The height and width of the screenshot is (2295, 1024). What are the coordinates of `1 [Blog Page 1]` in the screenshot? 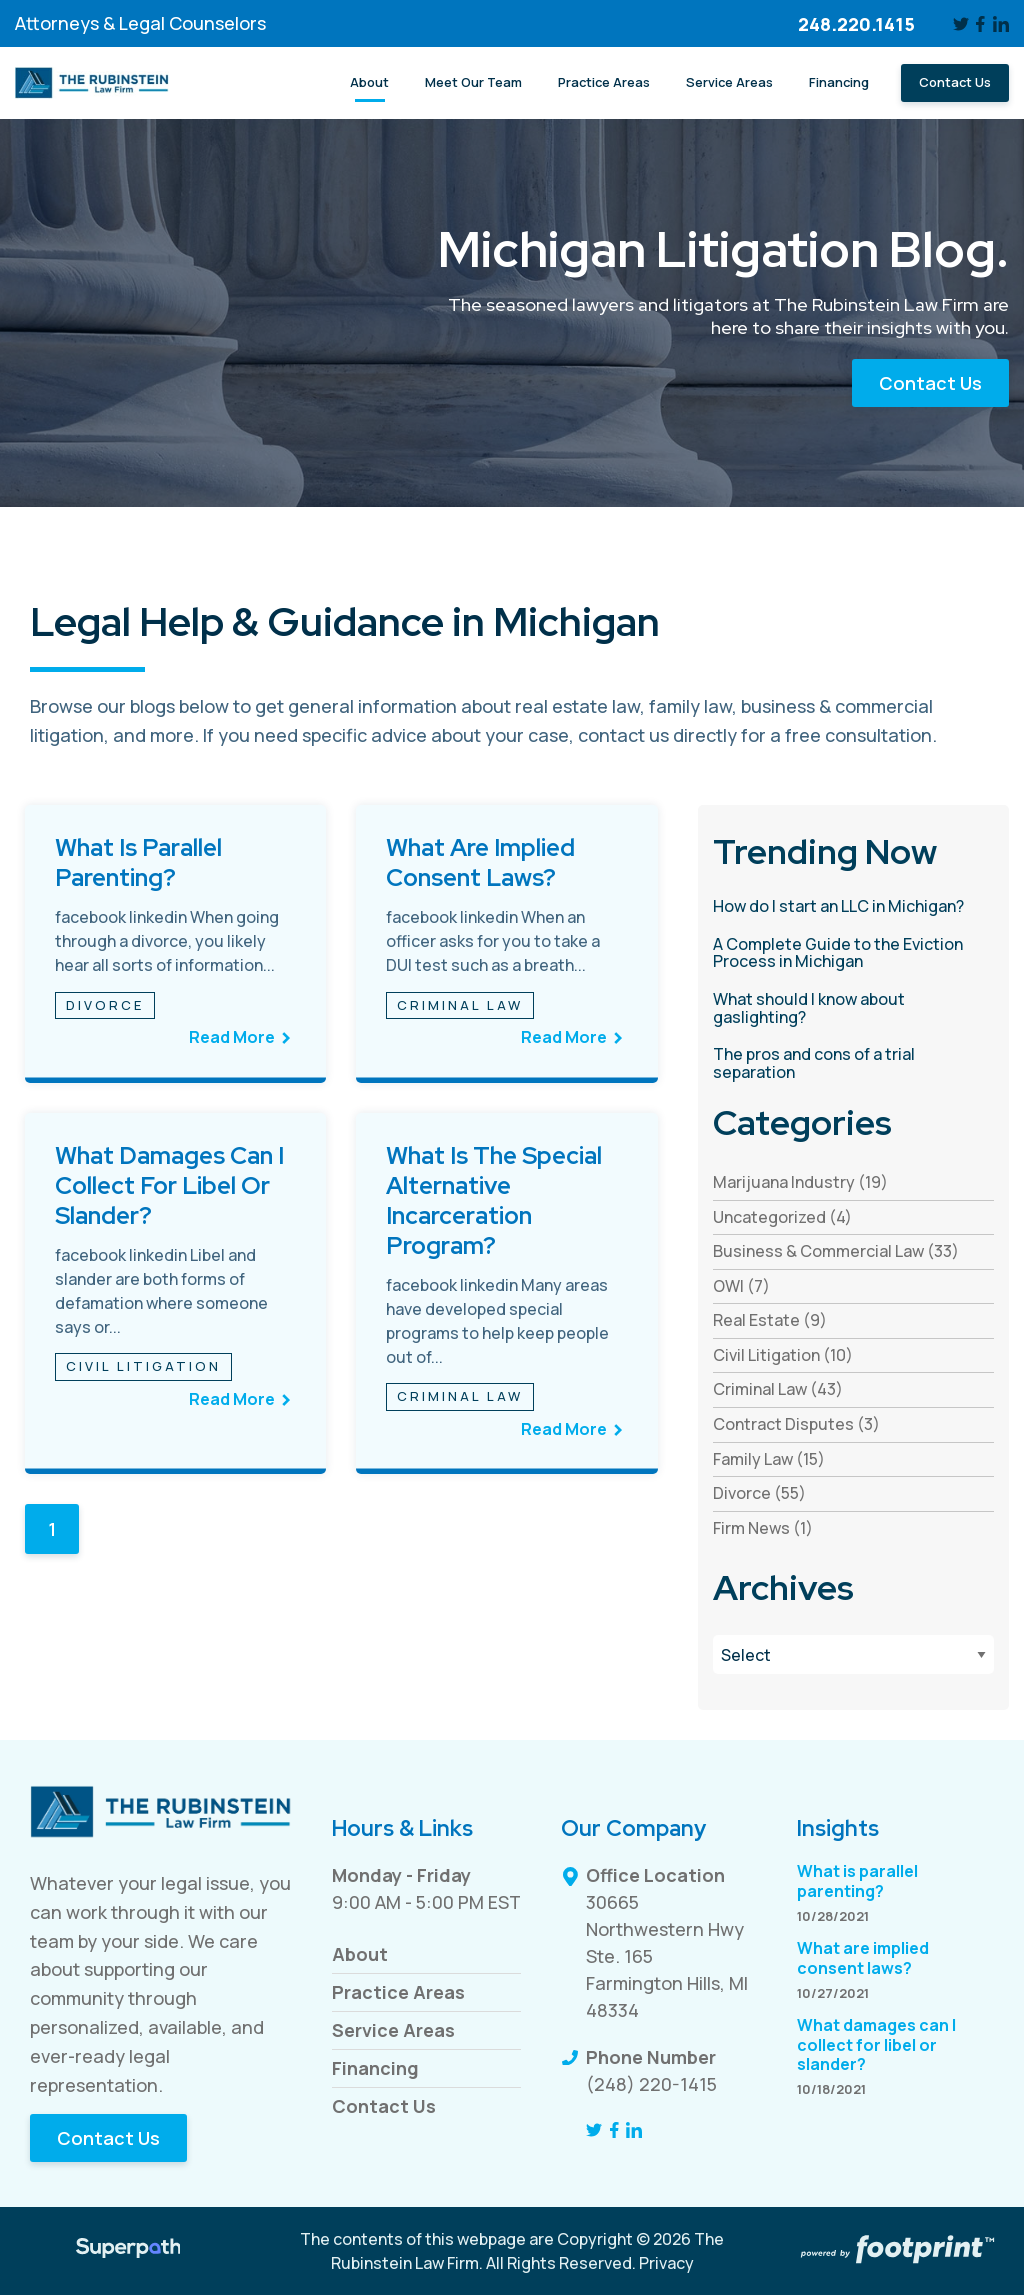 It's located at (52, 1529).